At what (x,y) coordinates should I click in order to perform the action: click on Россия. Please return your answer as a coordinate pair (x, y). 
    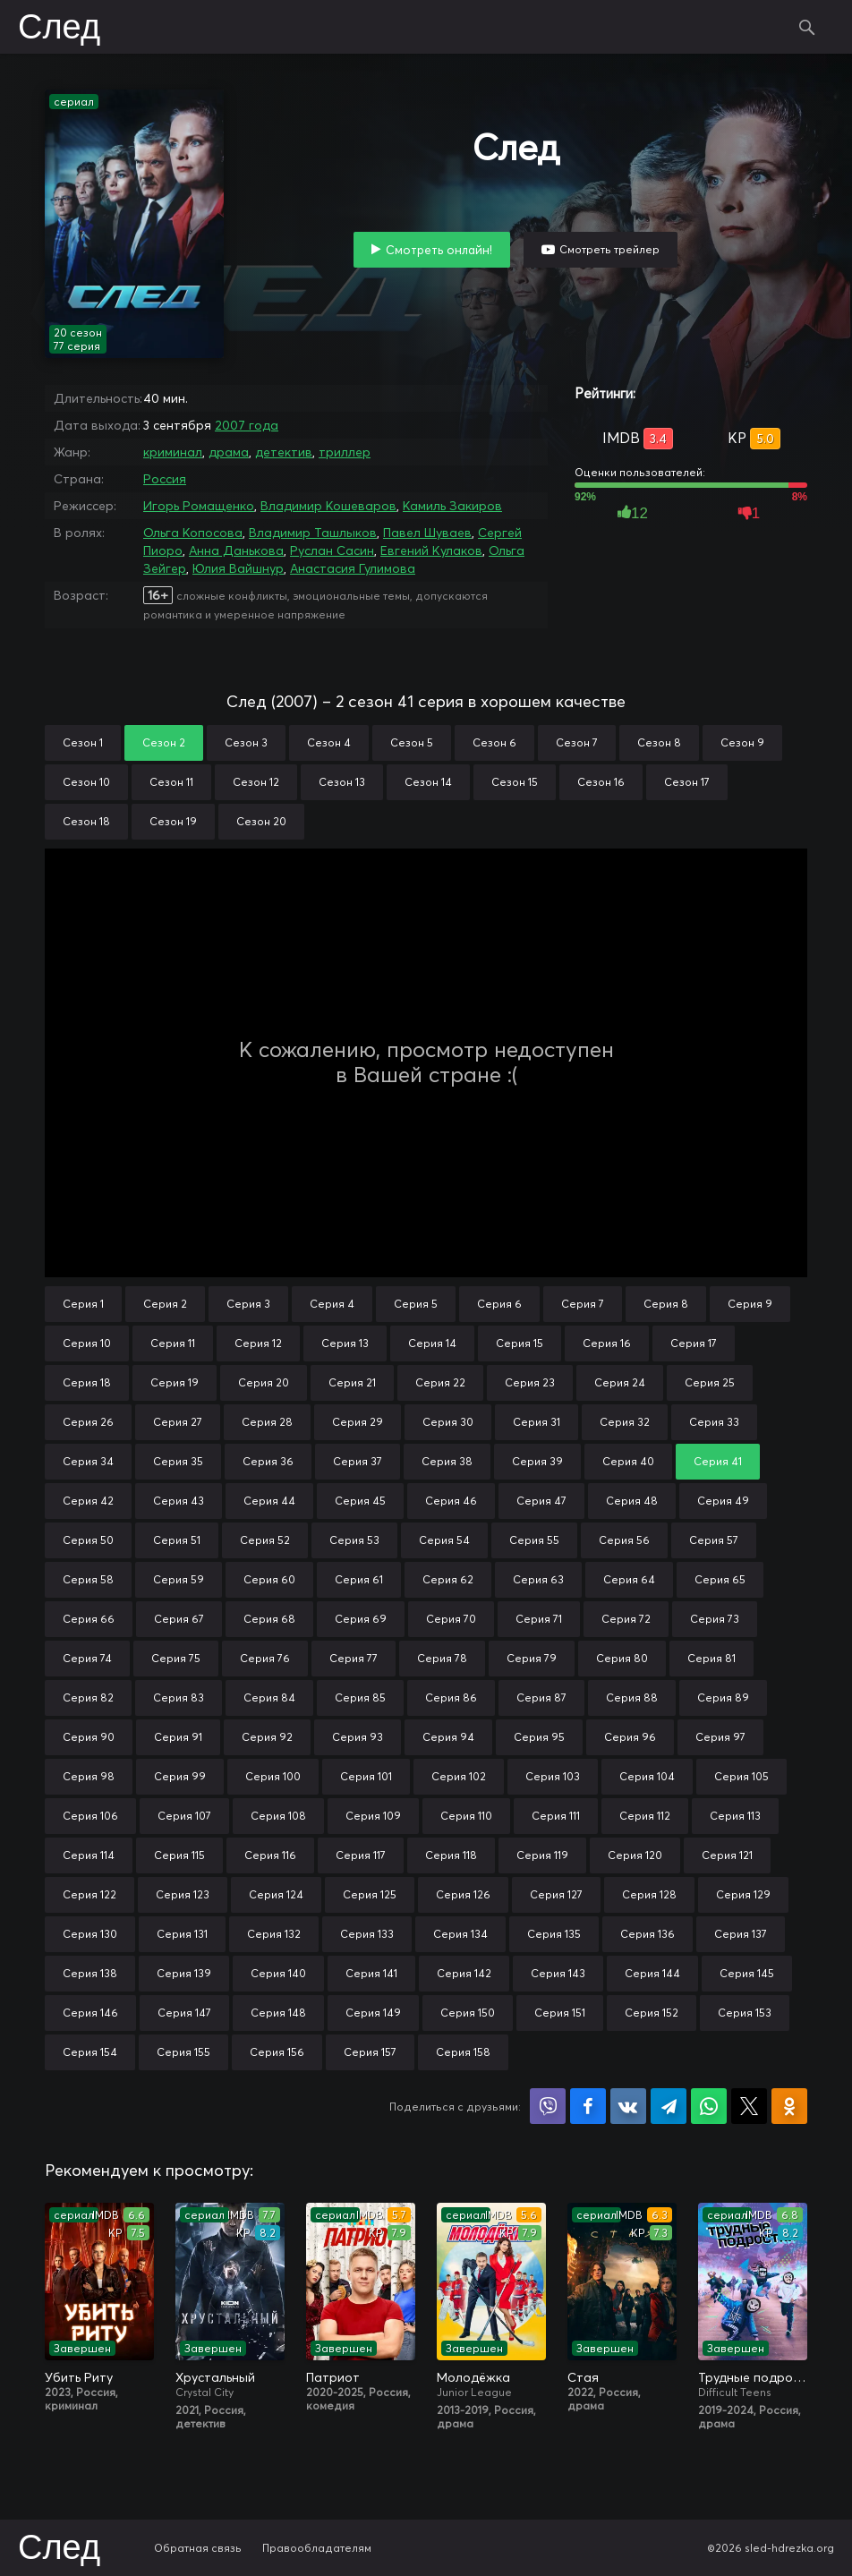
    Looking at the image, I should click on (164, 479).